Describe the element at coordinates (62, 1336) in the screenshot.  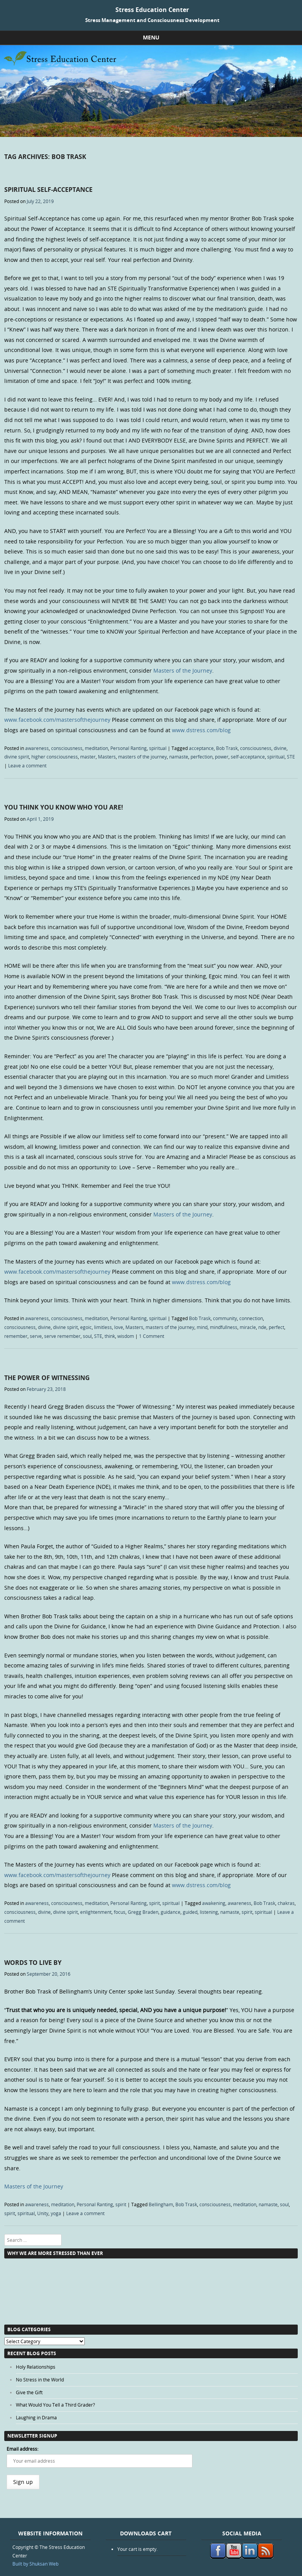
I see `serve remember` at that location.